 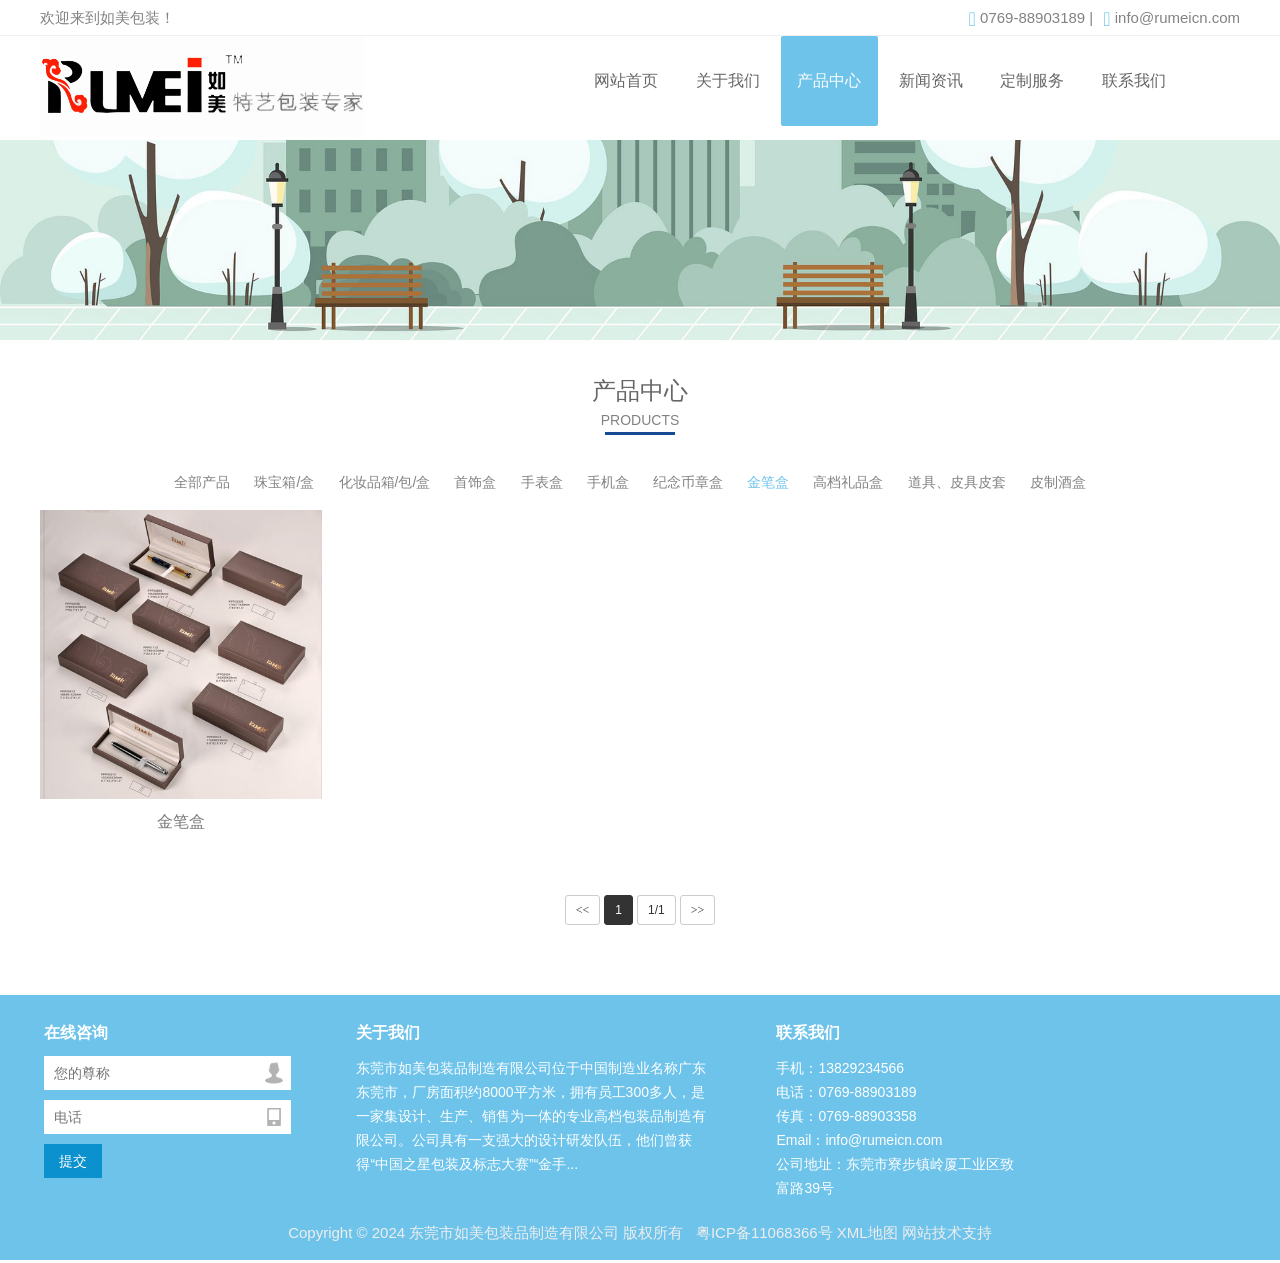 I want to click on 首饰盒, so click(x=475, y=482).